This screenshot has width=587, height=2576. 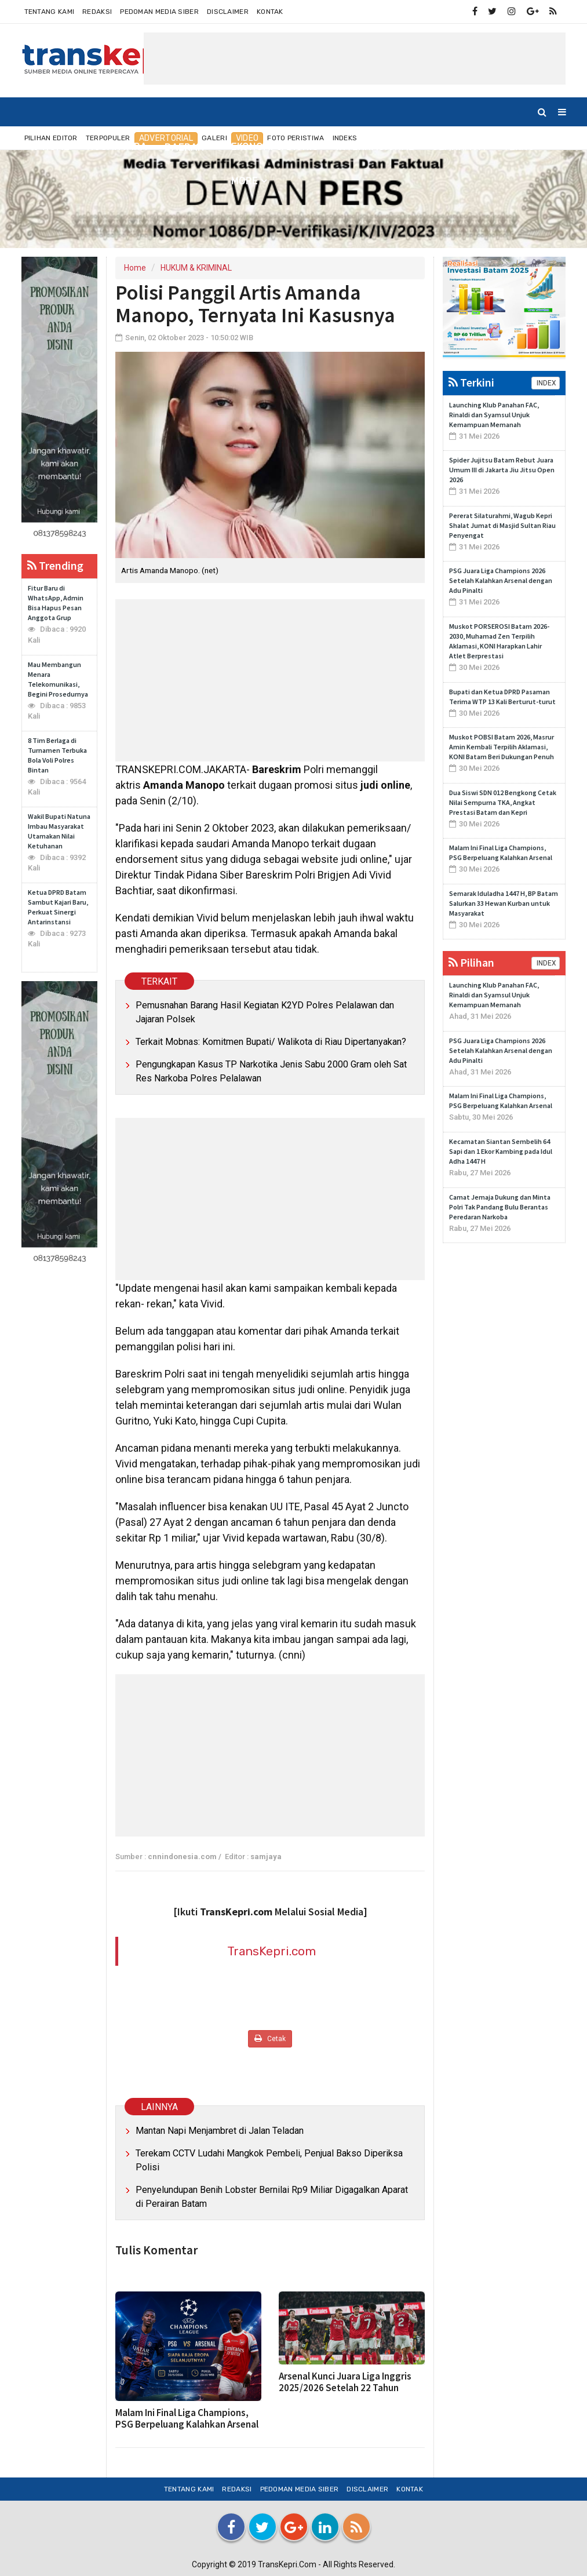 I want to click on Penyelundupan Benih Lobster Bernilai Rp9 Miliar Digagalkan Aparat di Perairan Batam, so click(x=272, y=2196).